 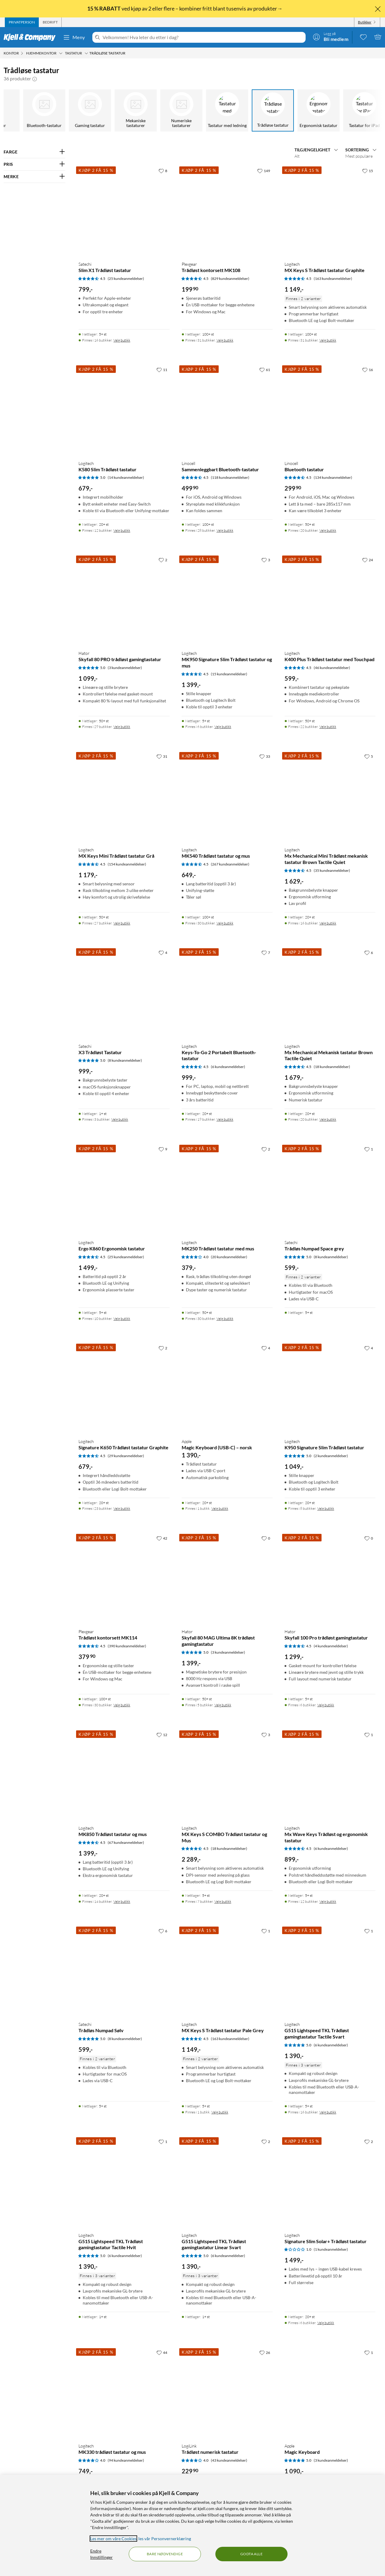 I want to click on [44 liker], so click(x=161, y=2352).